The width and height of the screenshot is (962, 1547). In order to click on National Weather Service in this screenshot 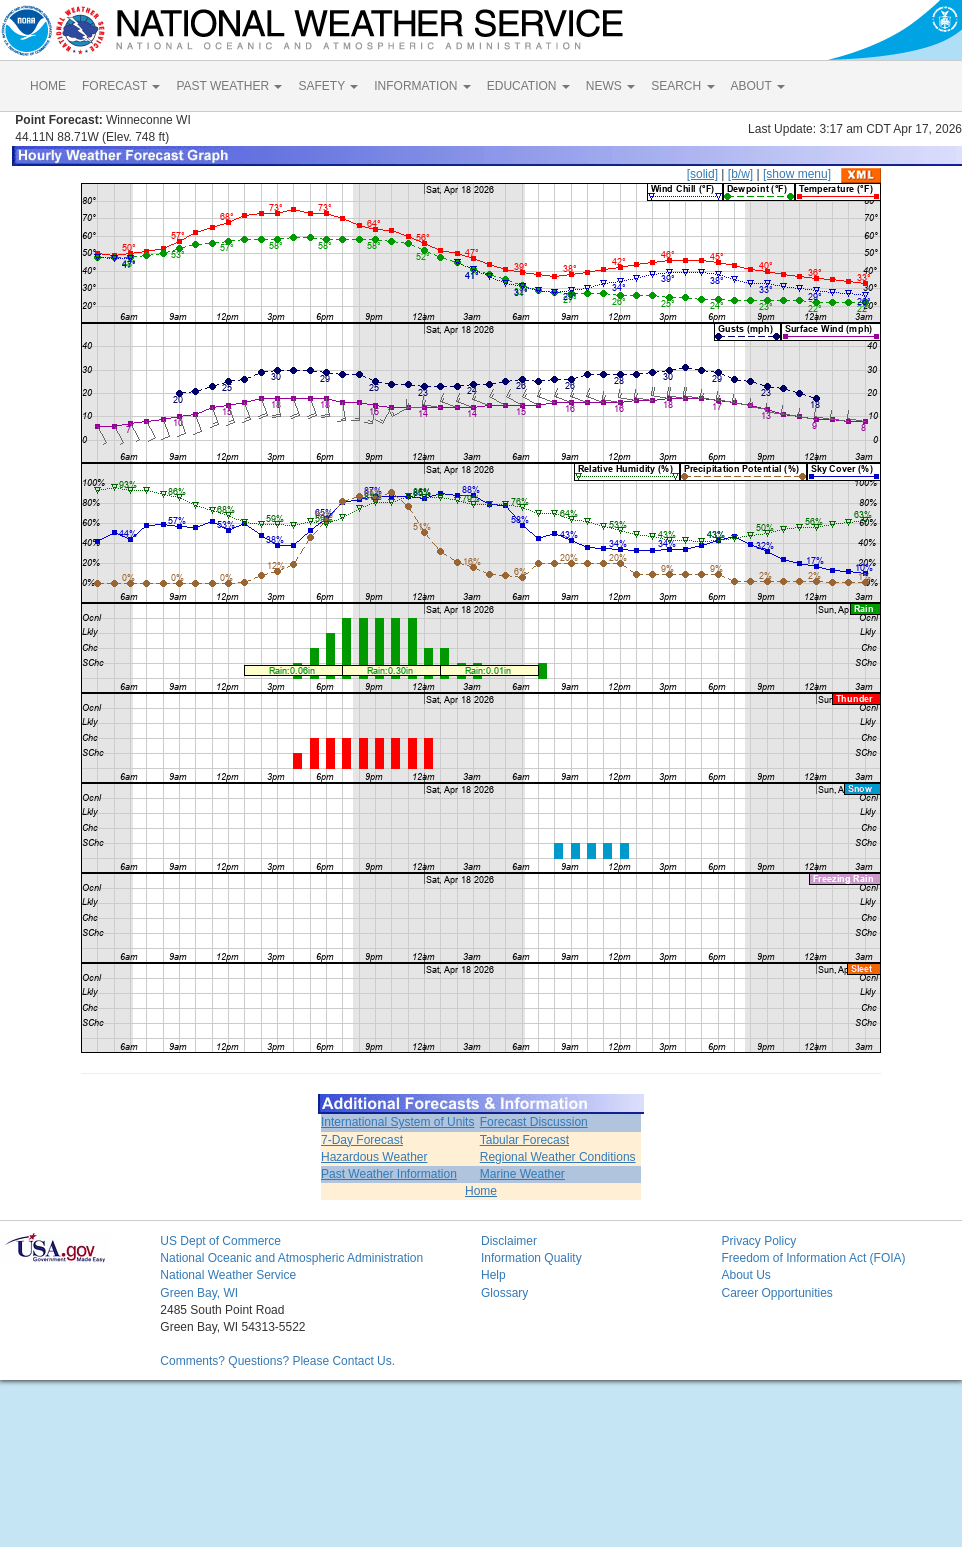, I will do `click(228, 1275)`.